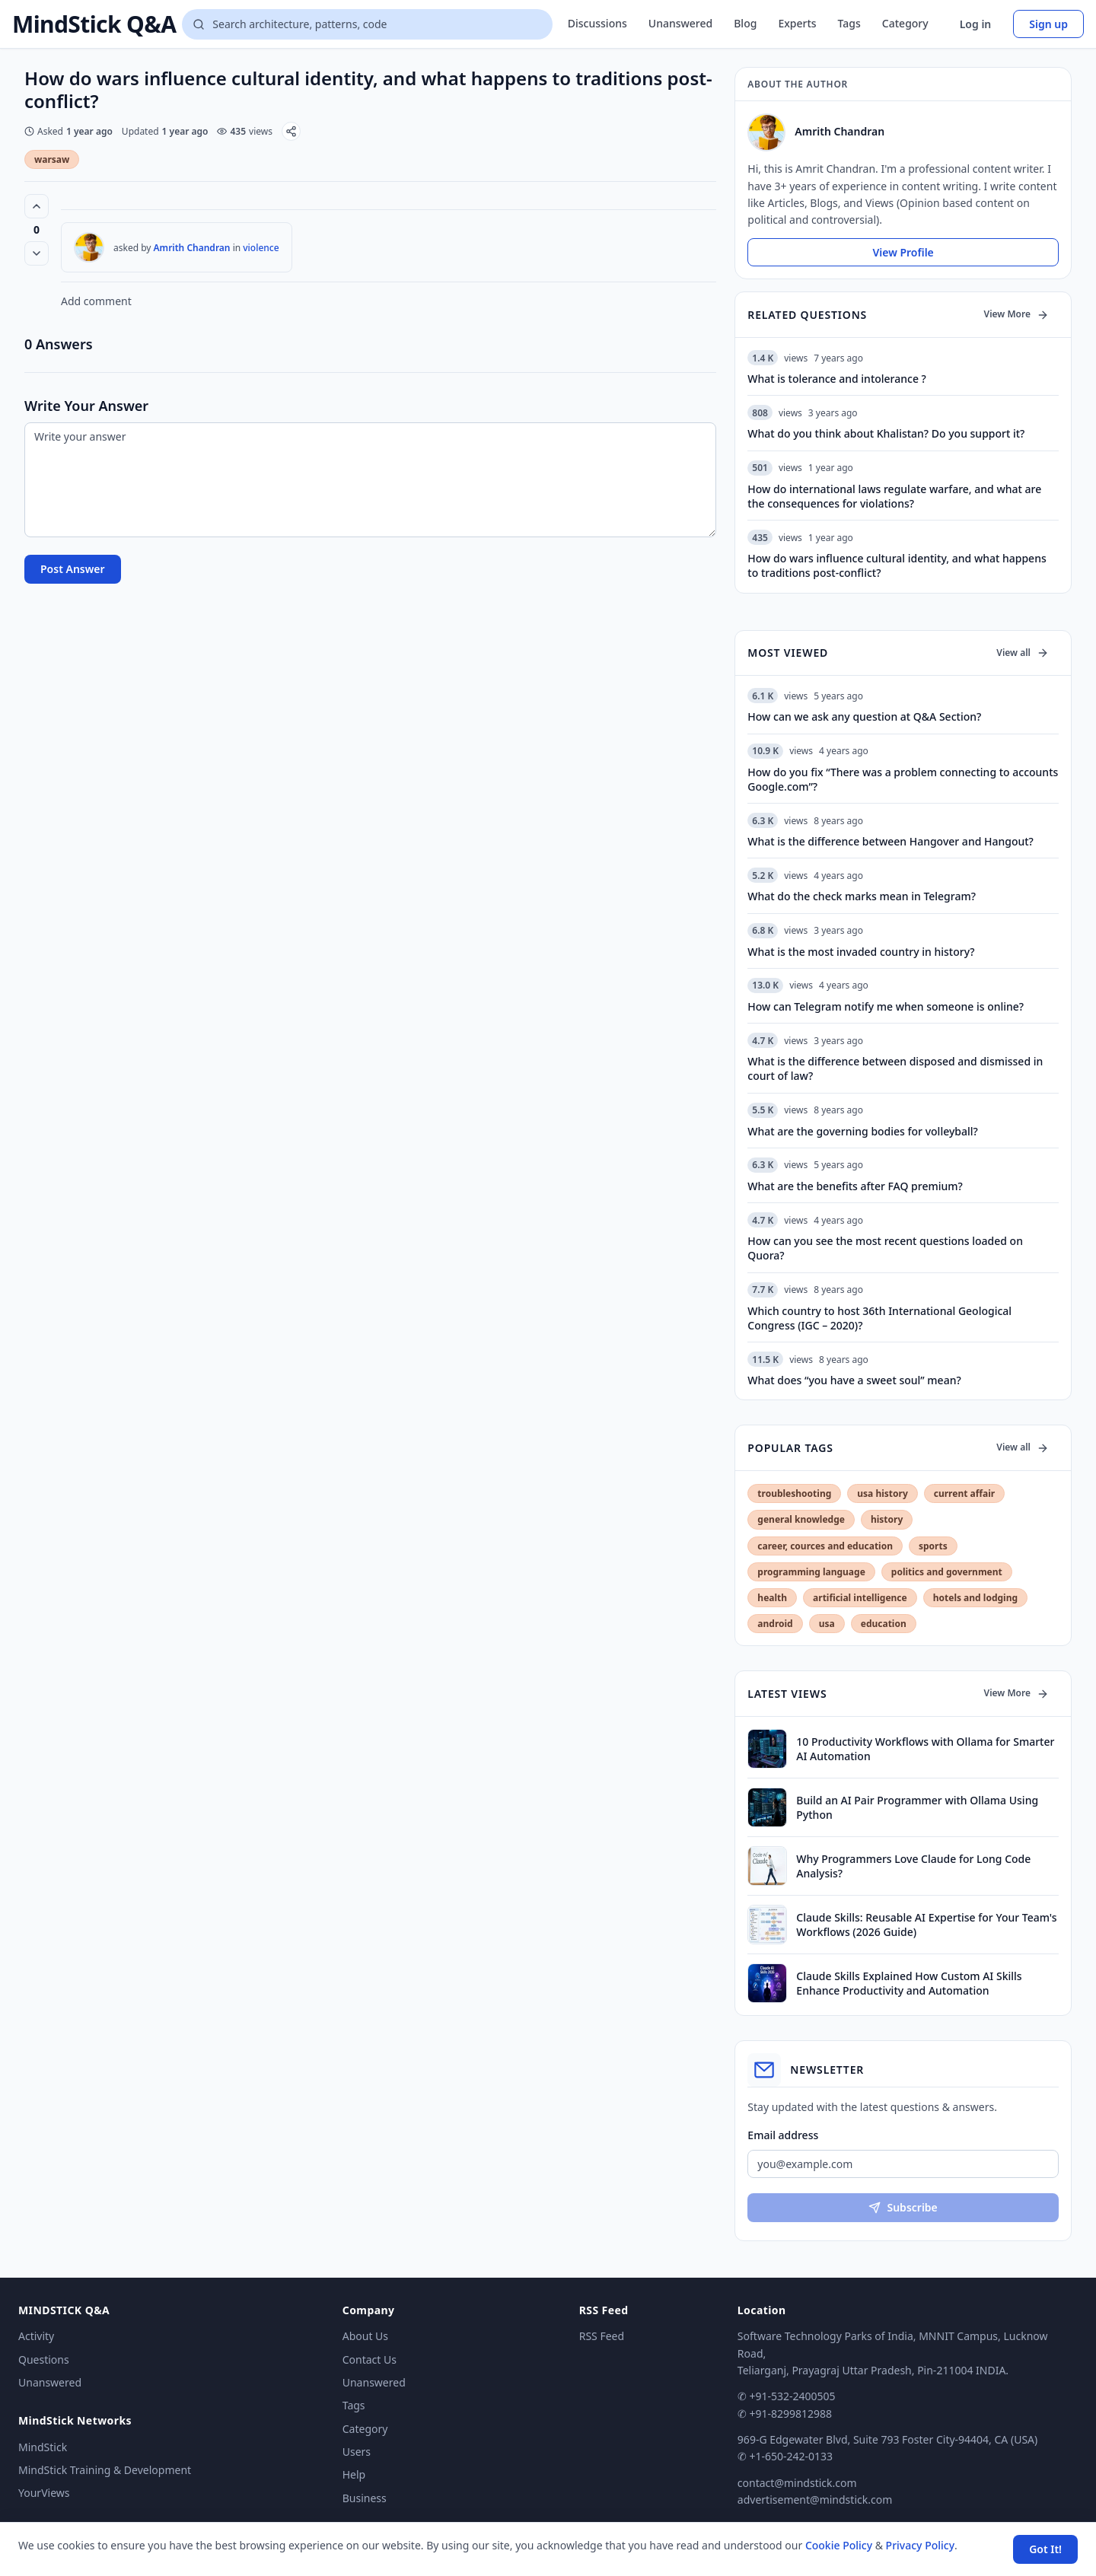 This screenshot has width=1096, height=2576. What do you see at coordinates (902, 252) in the screenshot?
I see `View Profile` at bounding box center [902, 252].